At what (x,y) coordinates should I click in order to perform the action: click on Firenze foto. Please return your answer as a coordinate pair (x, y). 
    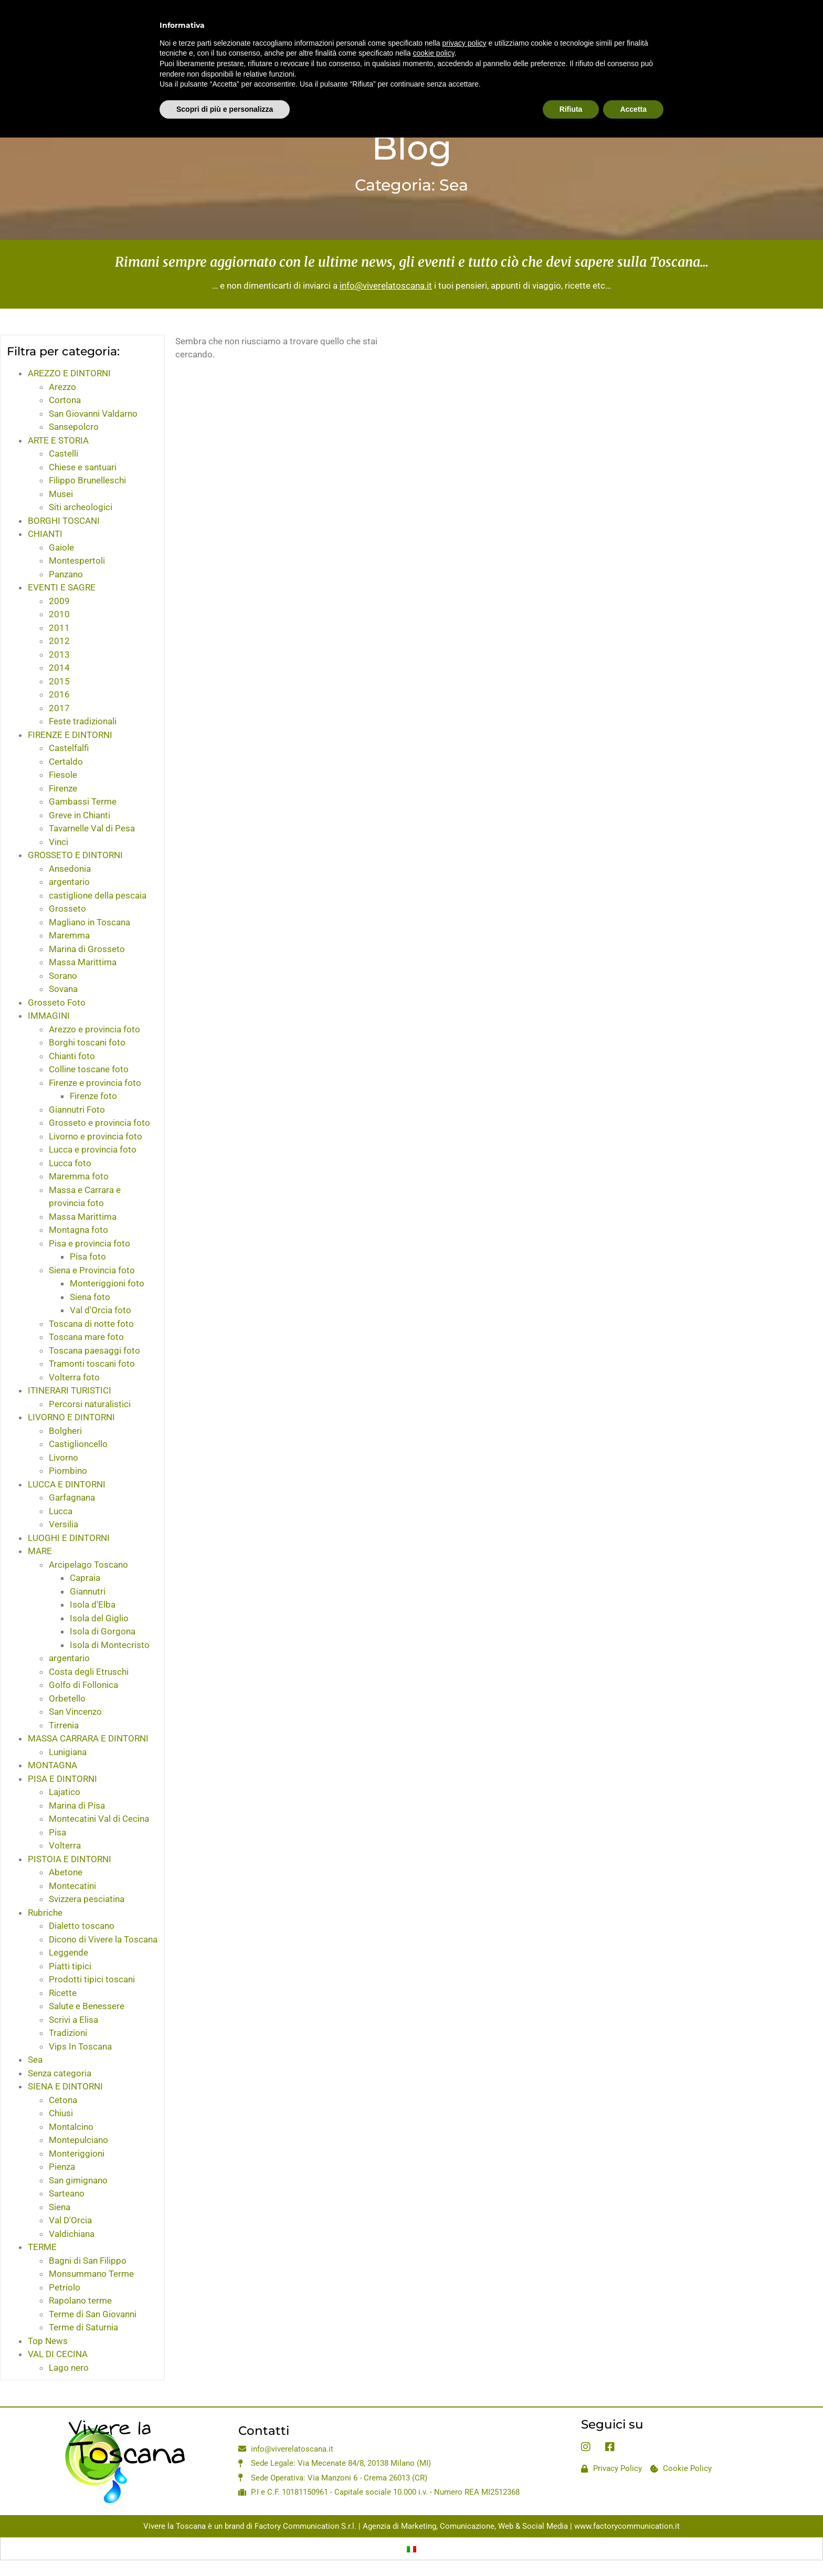
    Looking at the image, I should click on (93, 1096).